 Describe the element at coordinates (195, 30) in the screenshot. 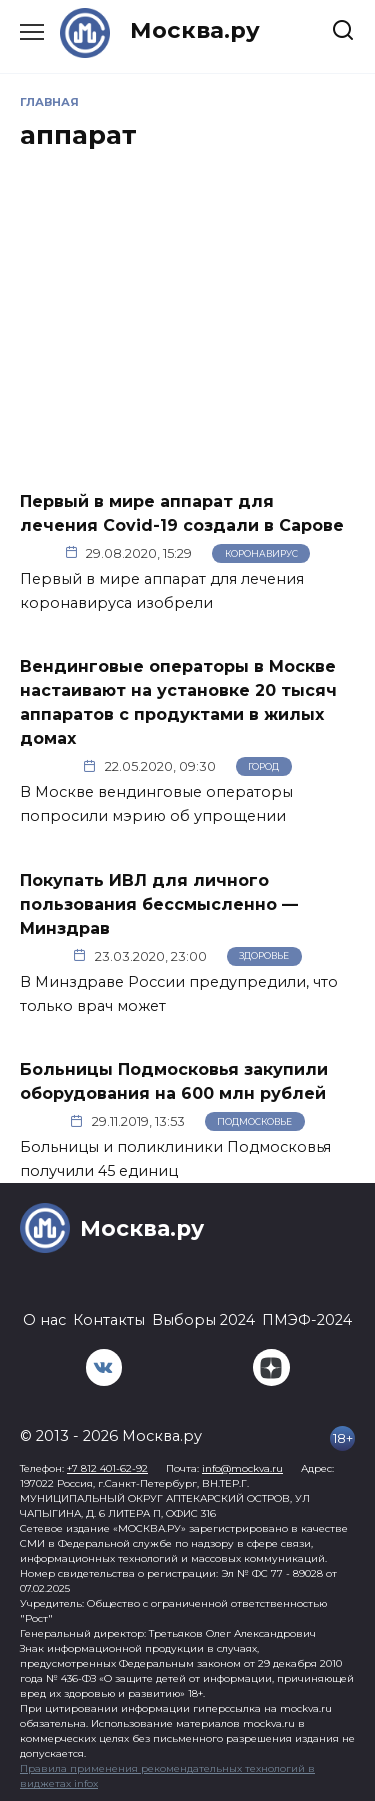

I see `Москва.ру` at that location.